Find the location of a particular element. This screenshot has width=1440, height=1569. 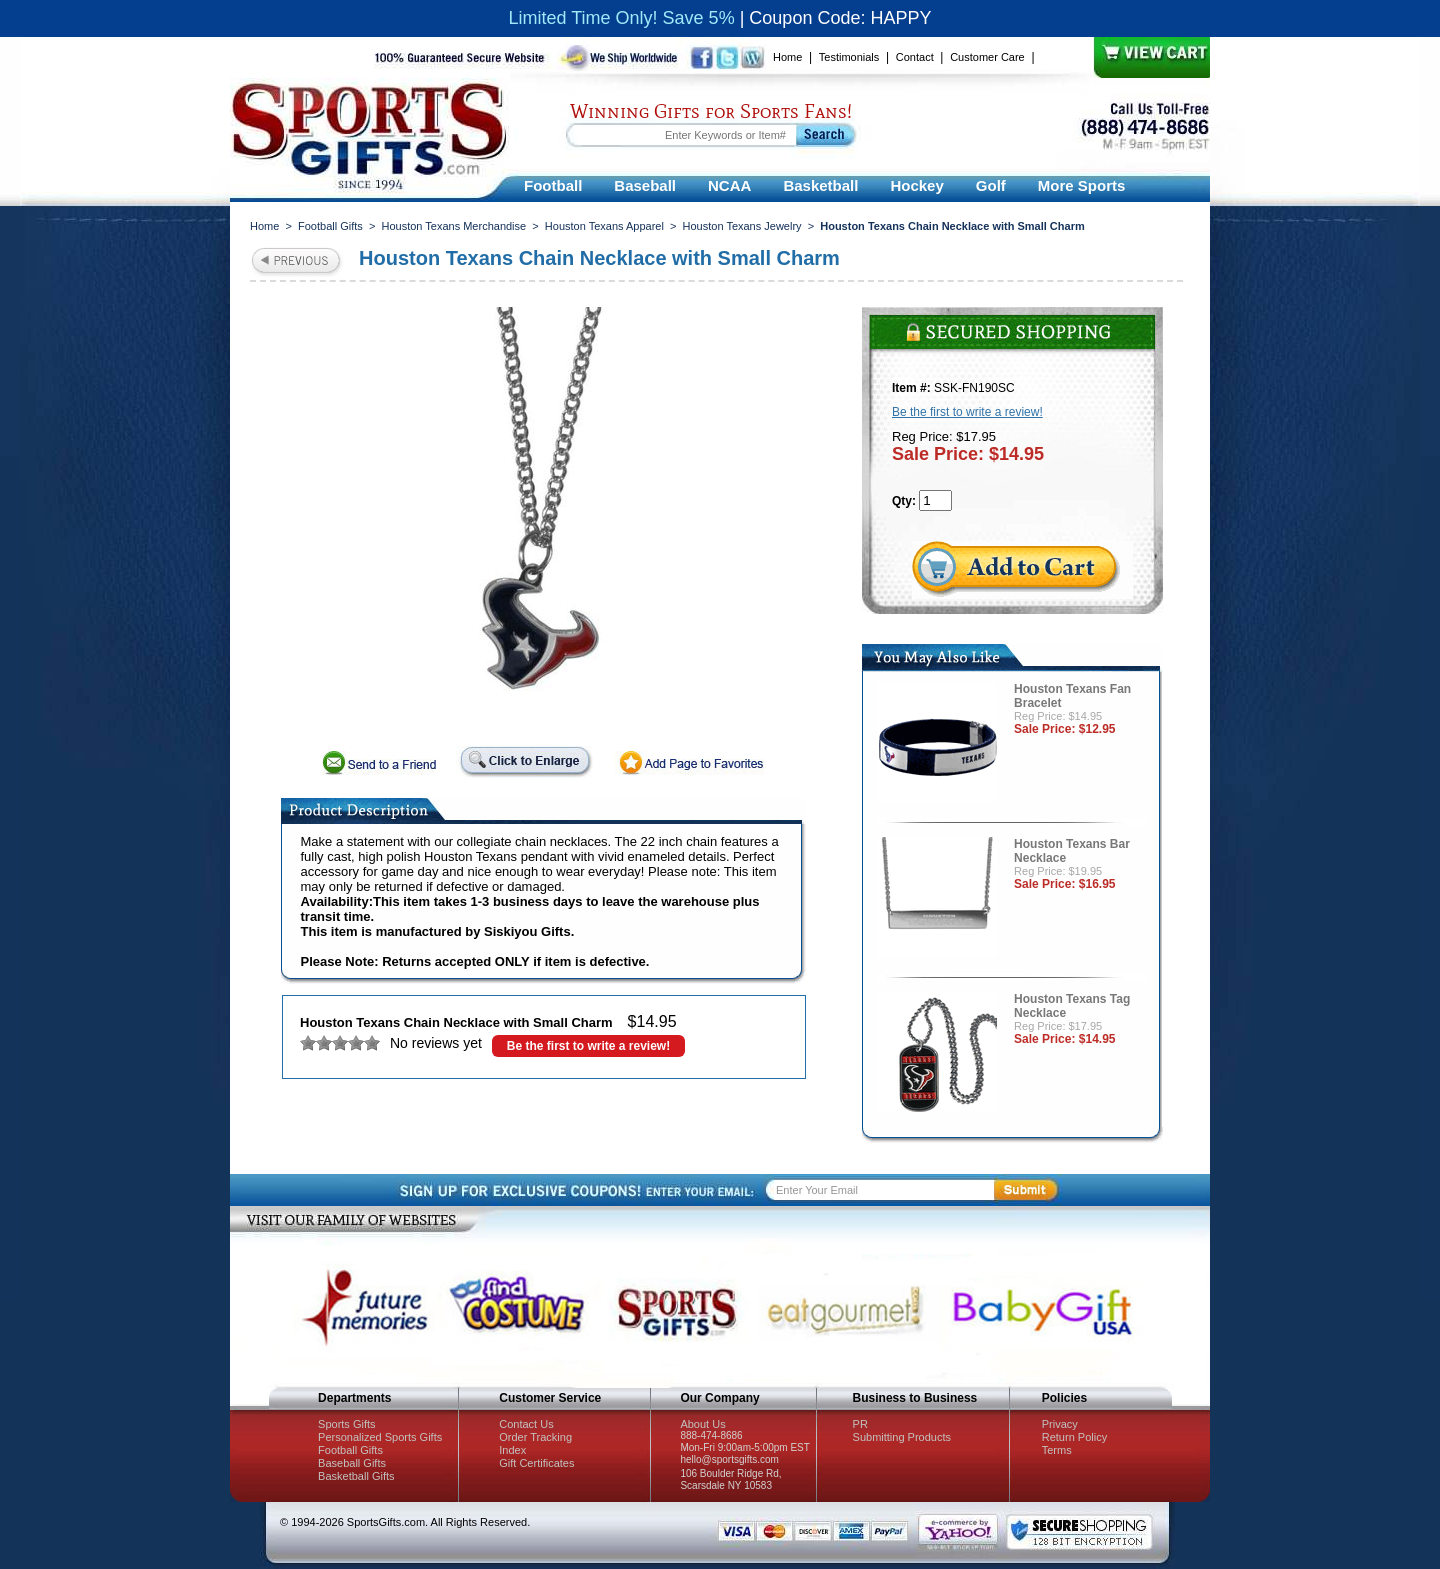

Personalized Sports Gifts is located at coordinates (380, 1437).